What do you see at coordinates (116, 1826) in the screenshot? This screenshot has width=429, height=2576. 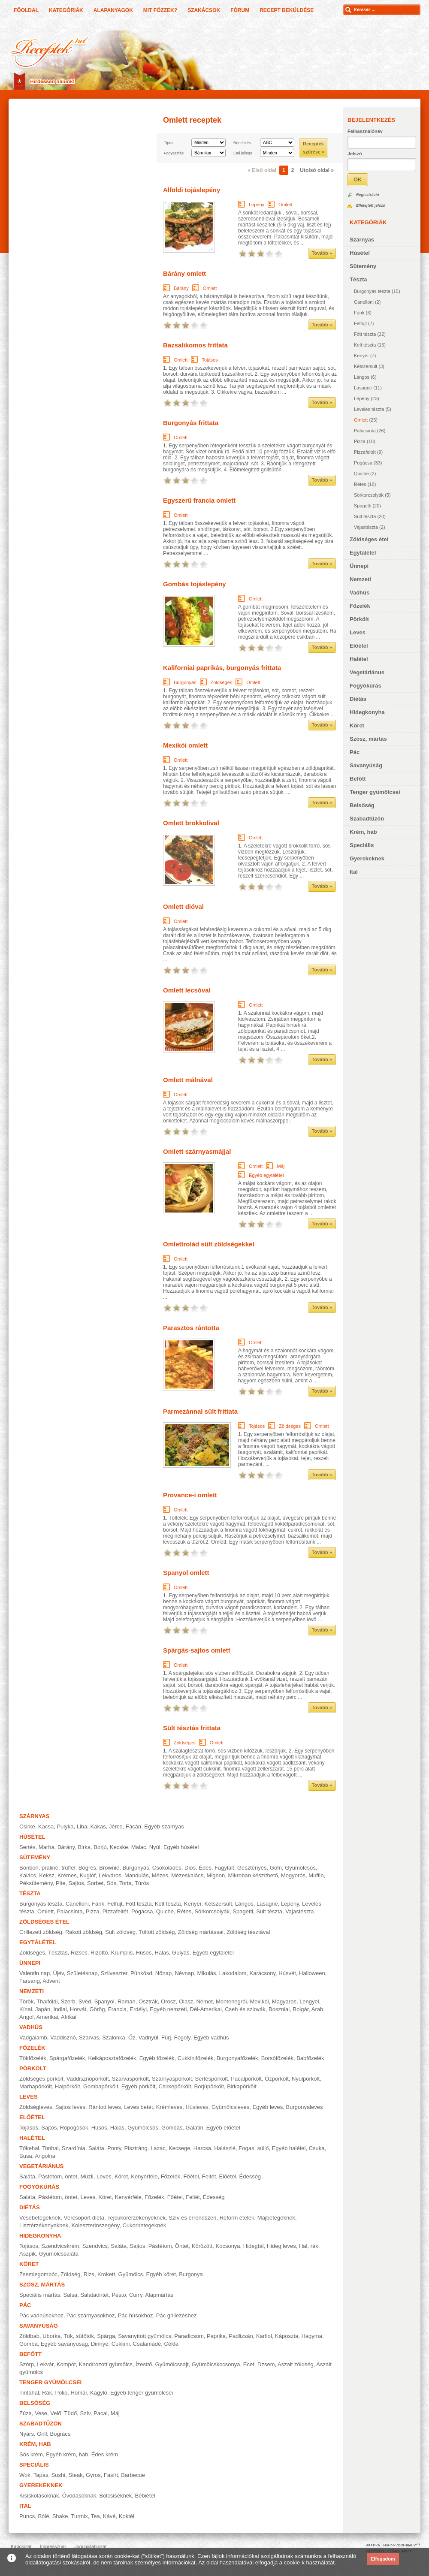 I see `Jérce` at bounding box center [116, 1826].